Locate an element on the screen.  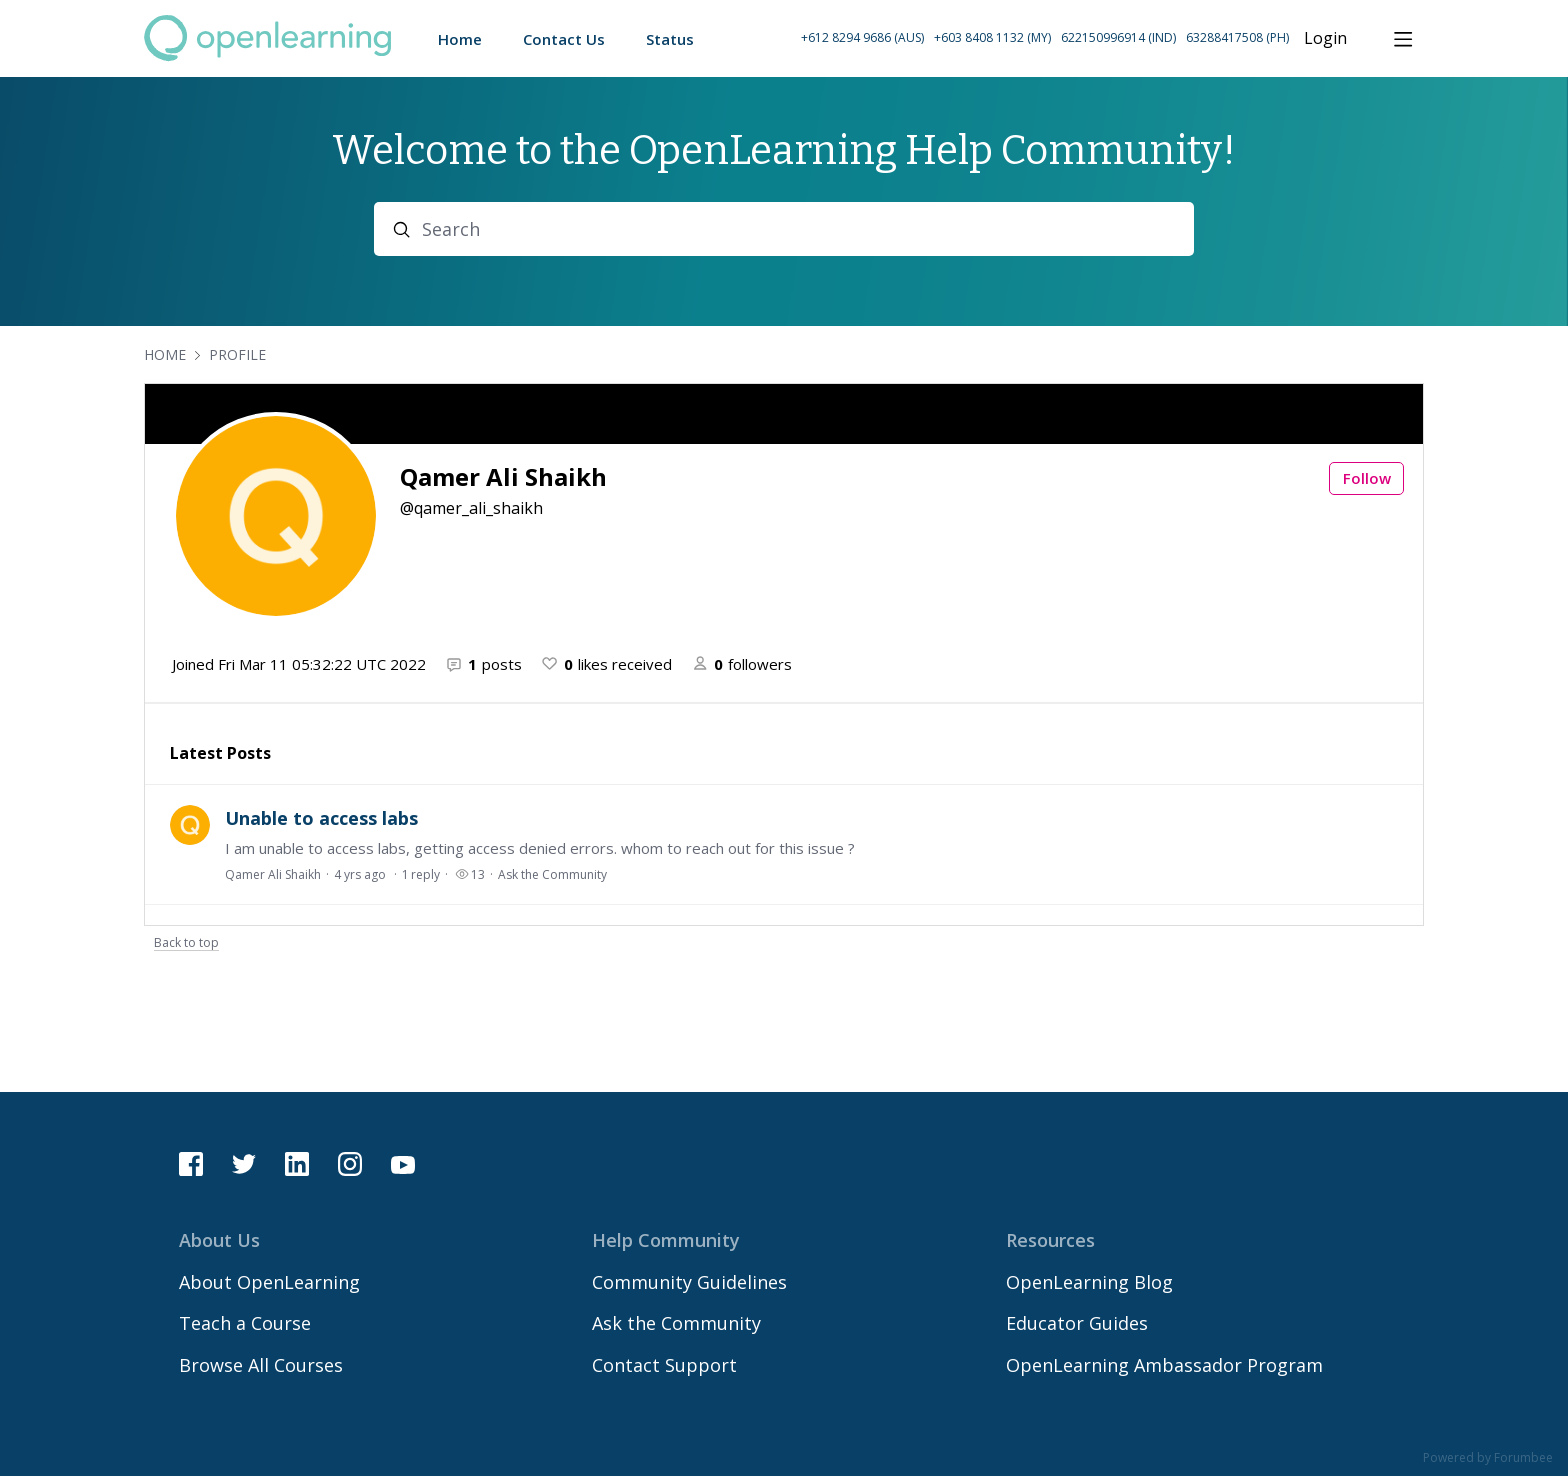
Powered by Forumbee is located at coordinates (1488, 1458).